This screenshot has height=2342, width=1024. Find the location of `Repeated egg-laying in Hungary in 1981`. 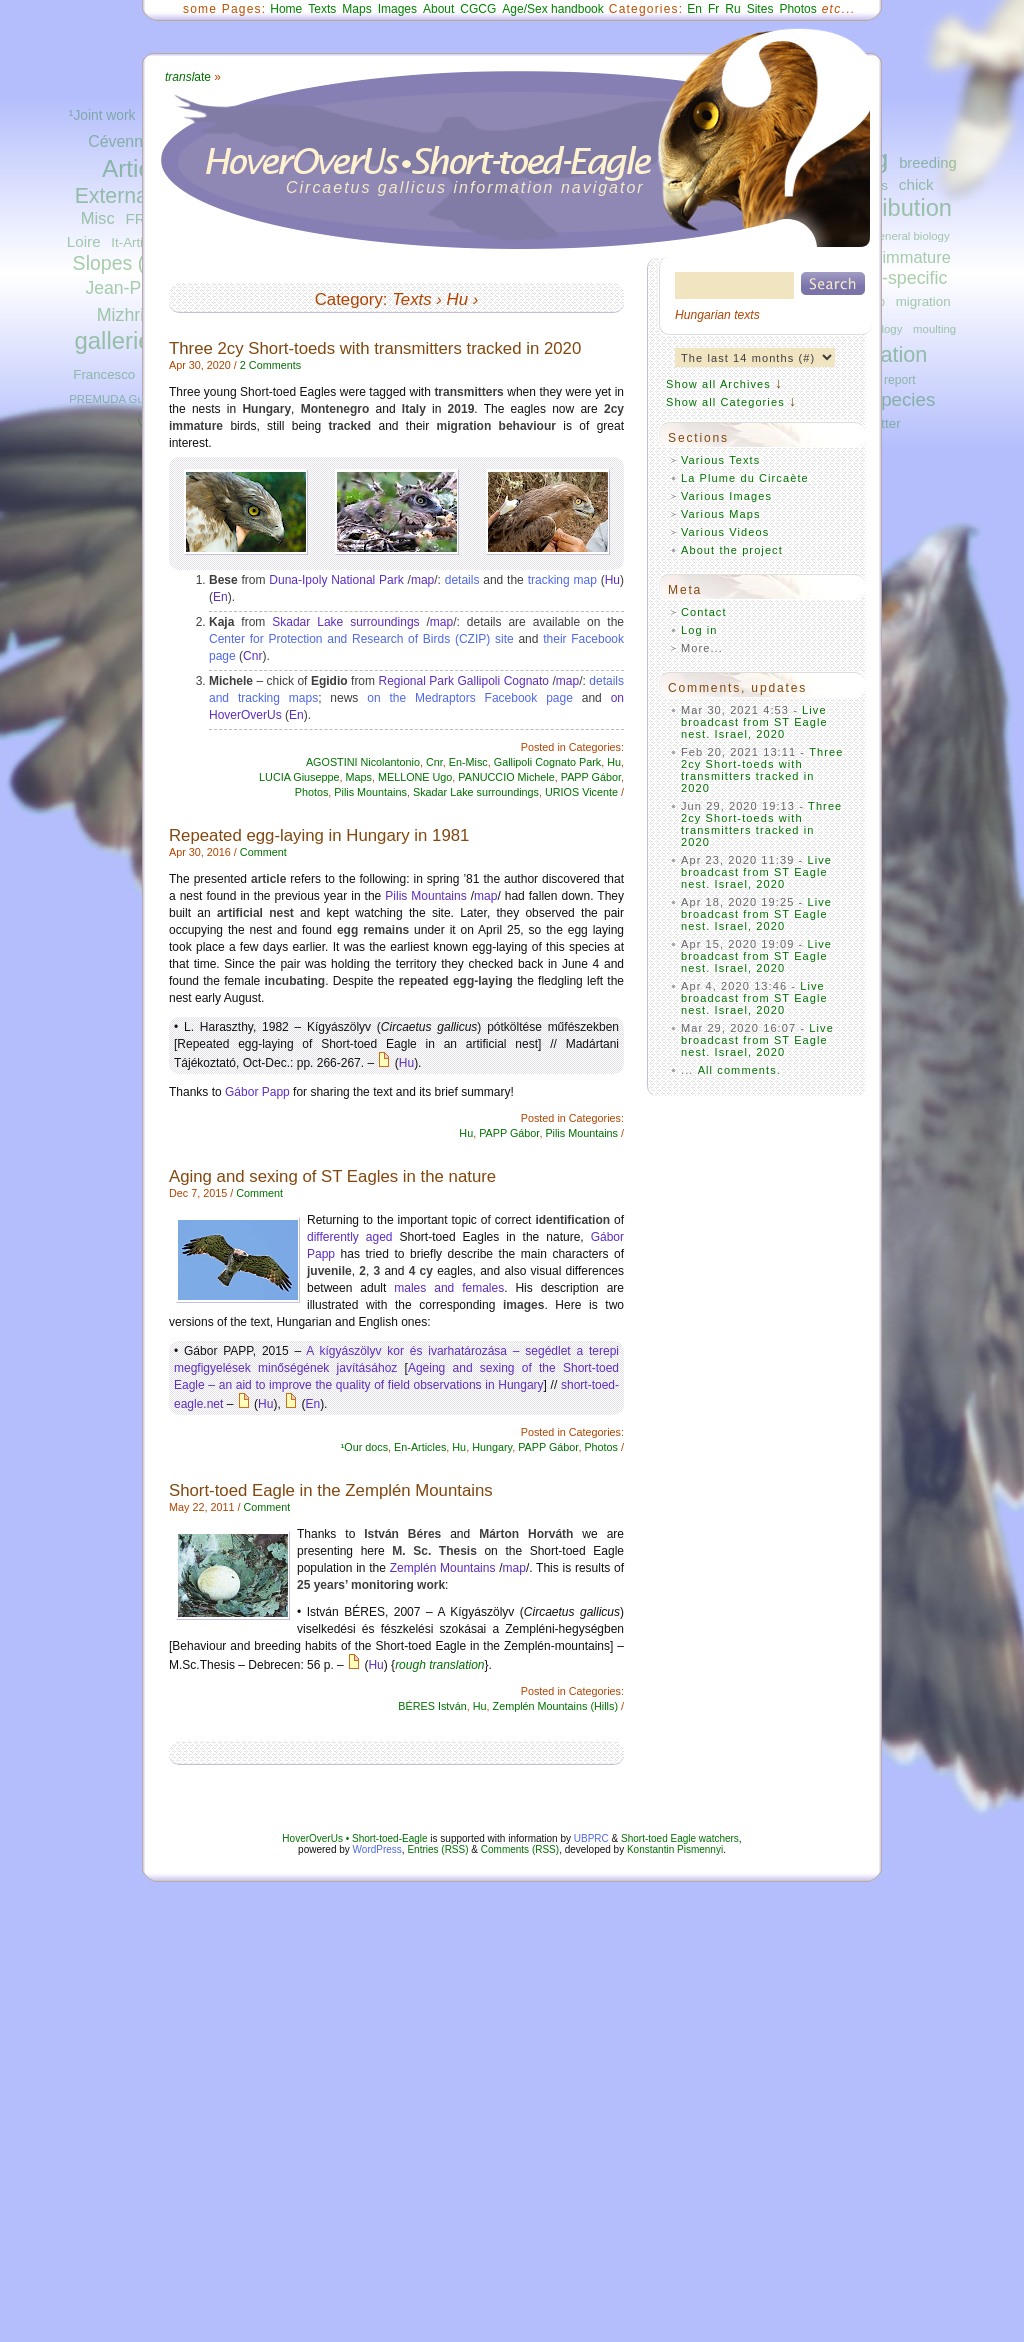

Repeated egg-laying in Hungary in 1981 is located at coordinates (319, 835).